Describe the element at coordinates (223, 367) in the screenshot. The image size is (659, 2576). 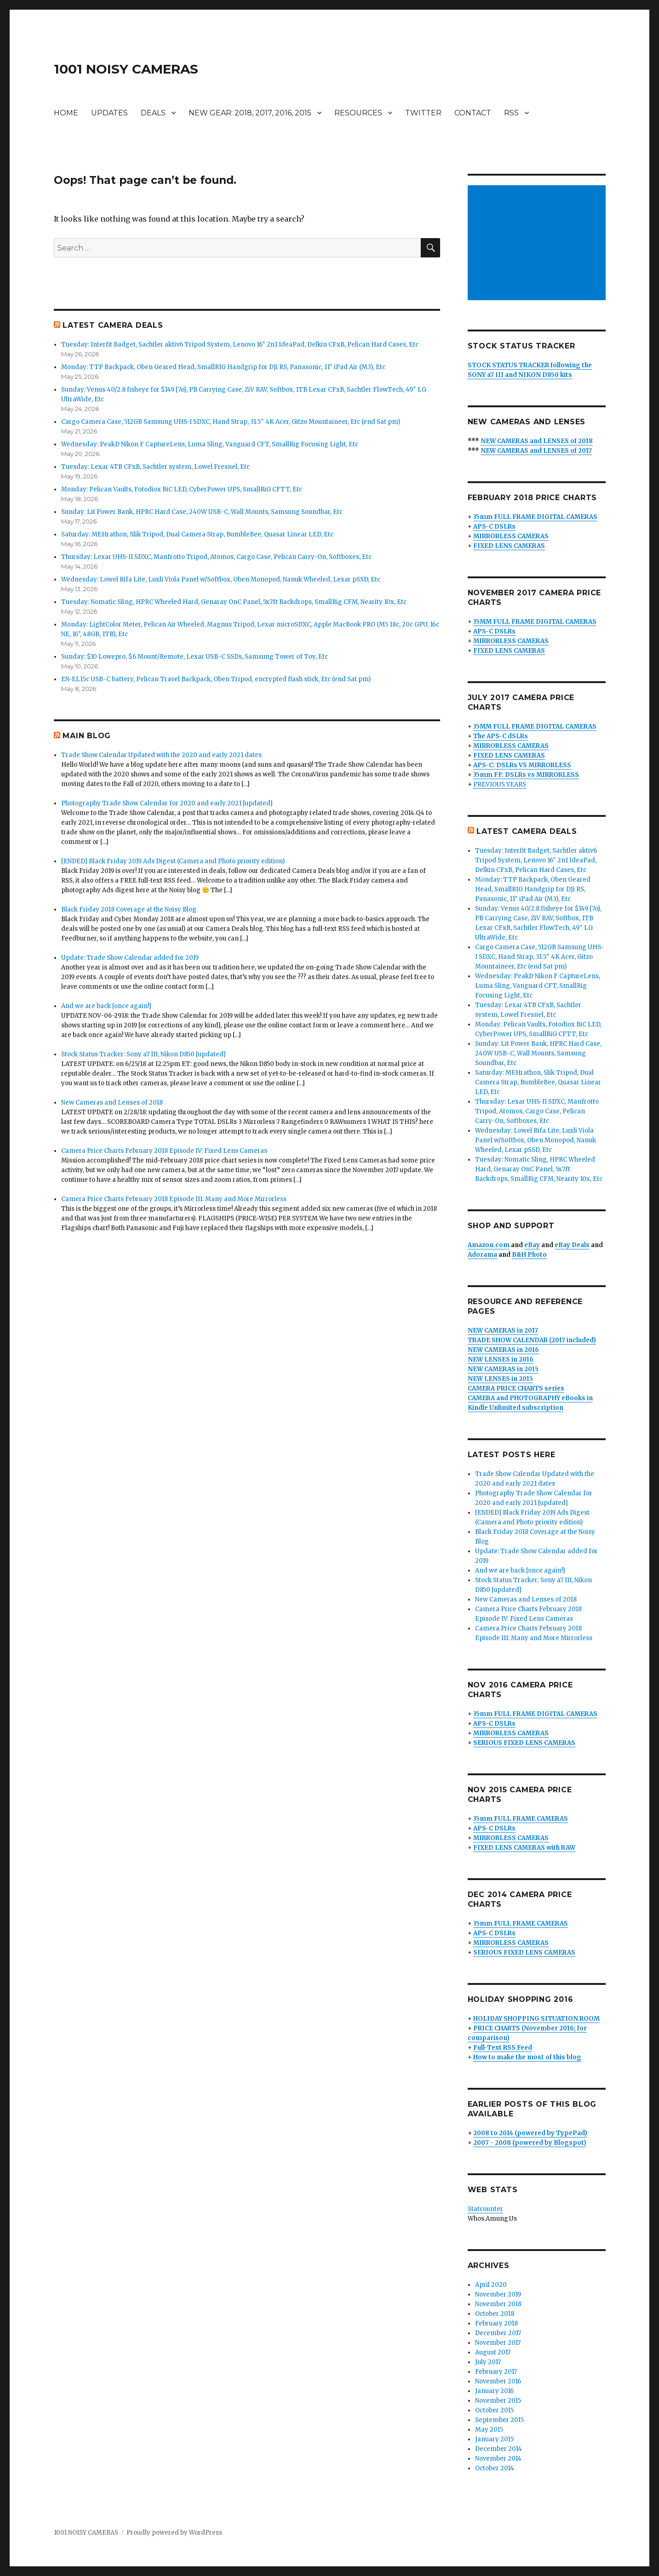
I see `Monday: TTP Backpack, Oben Geared Head, SmallRIG Handgrip for DJi RS, Panasonic, 11″ iPad Air (M3), Etc` at that location.